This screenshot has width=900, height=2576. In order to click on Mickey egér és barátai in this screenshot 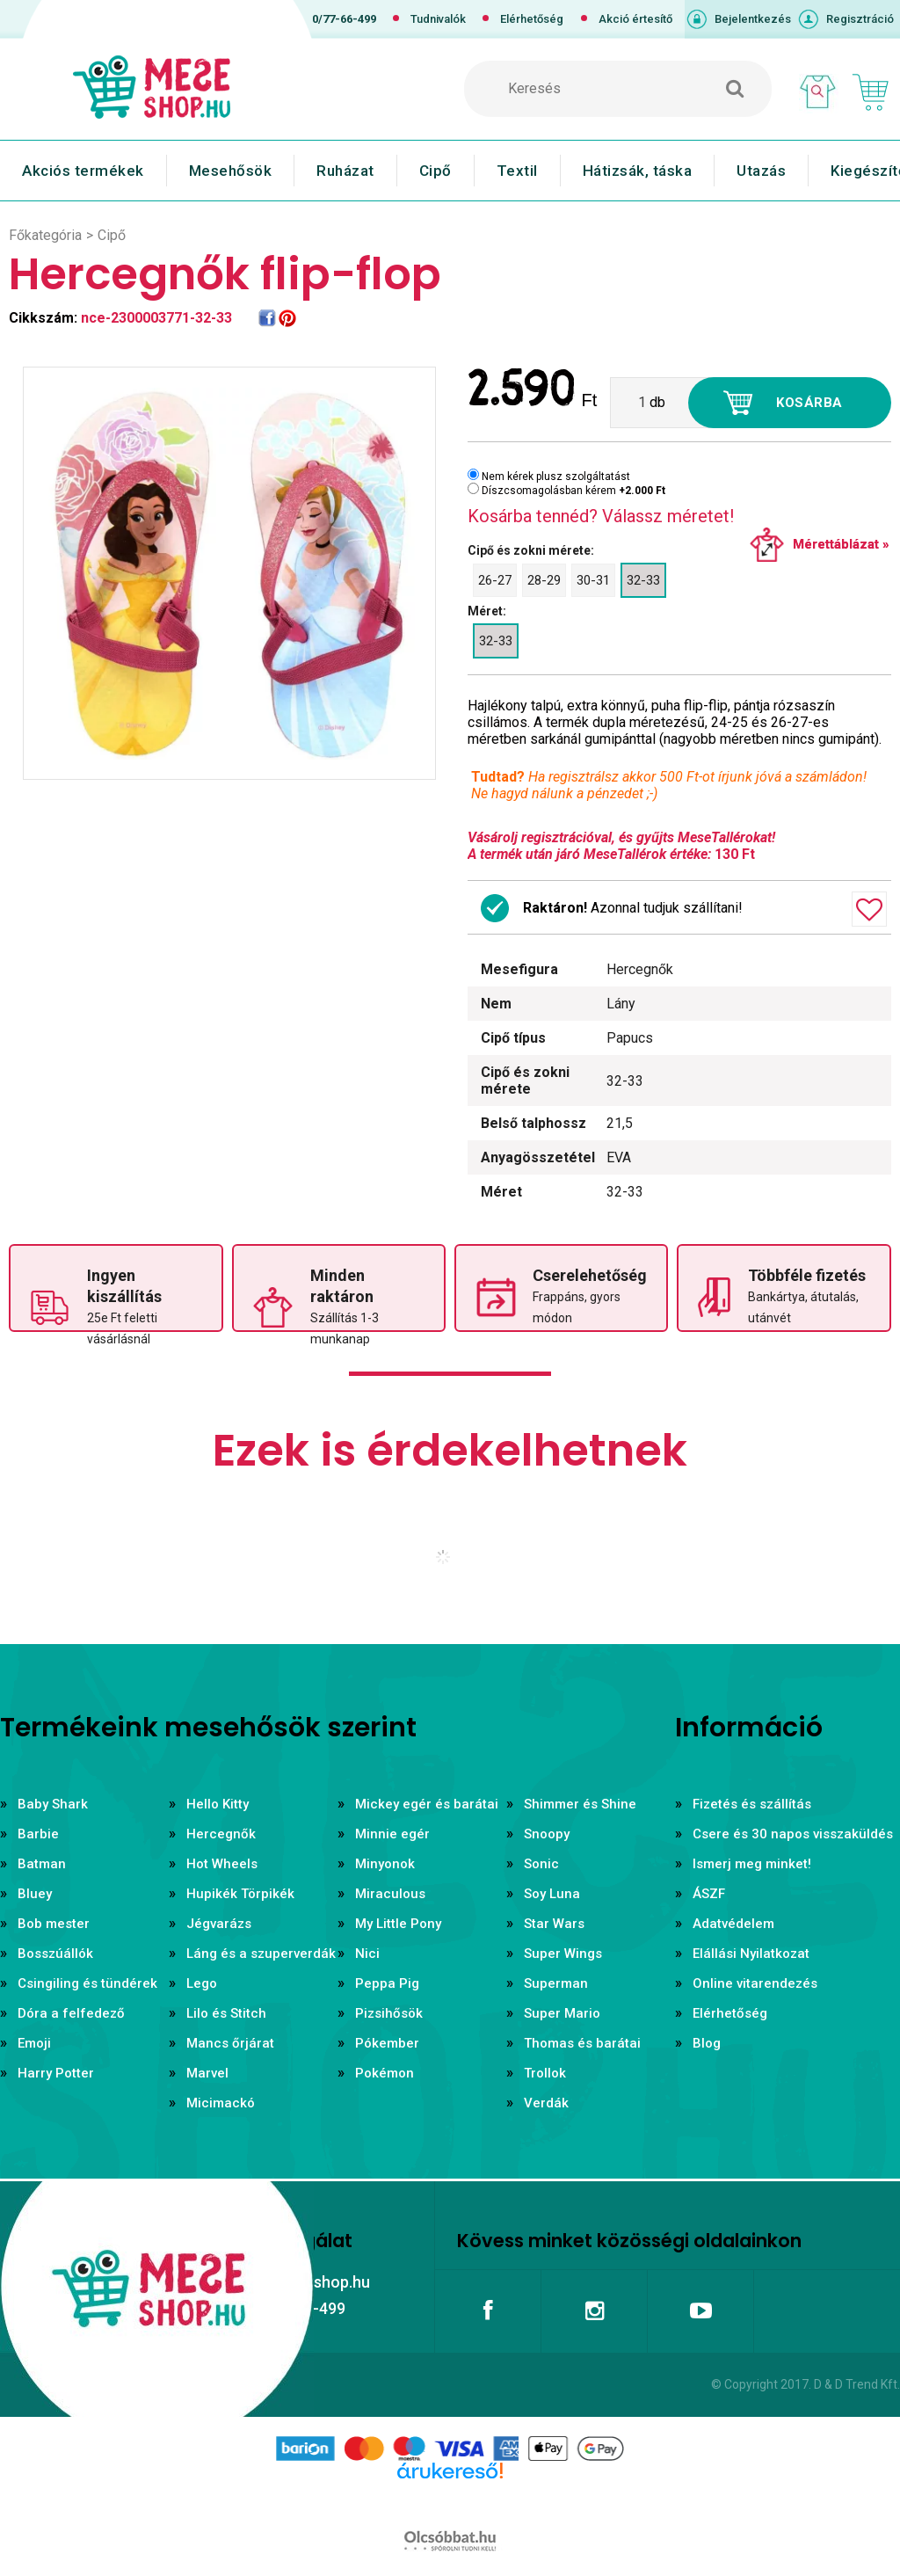, I will do `click(426, 1804)`.